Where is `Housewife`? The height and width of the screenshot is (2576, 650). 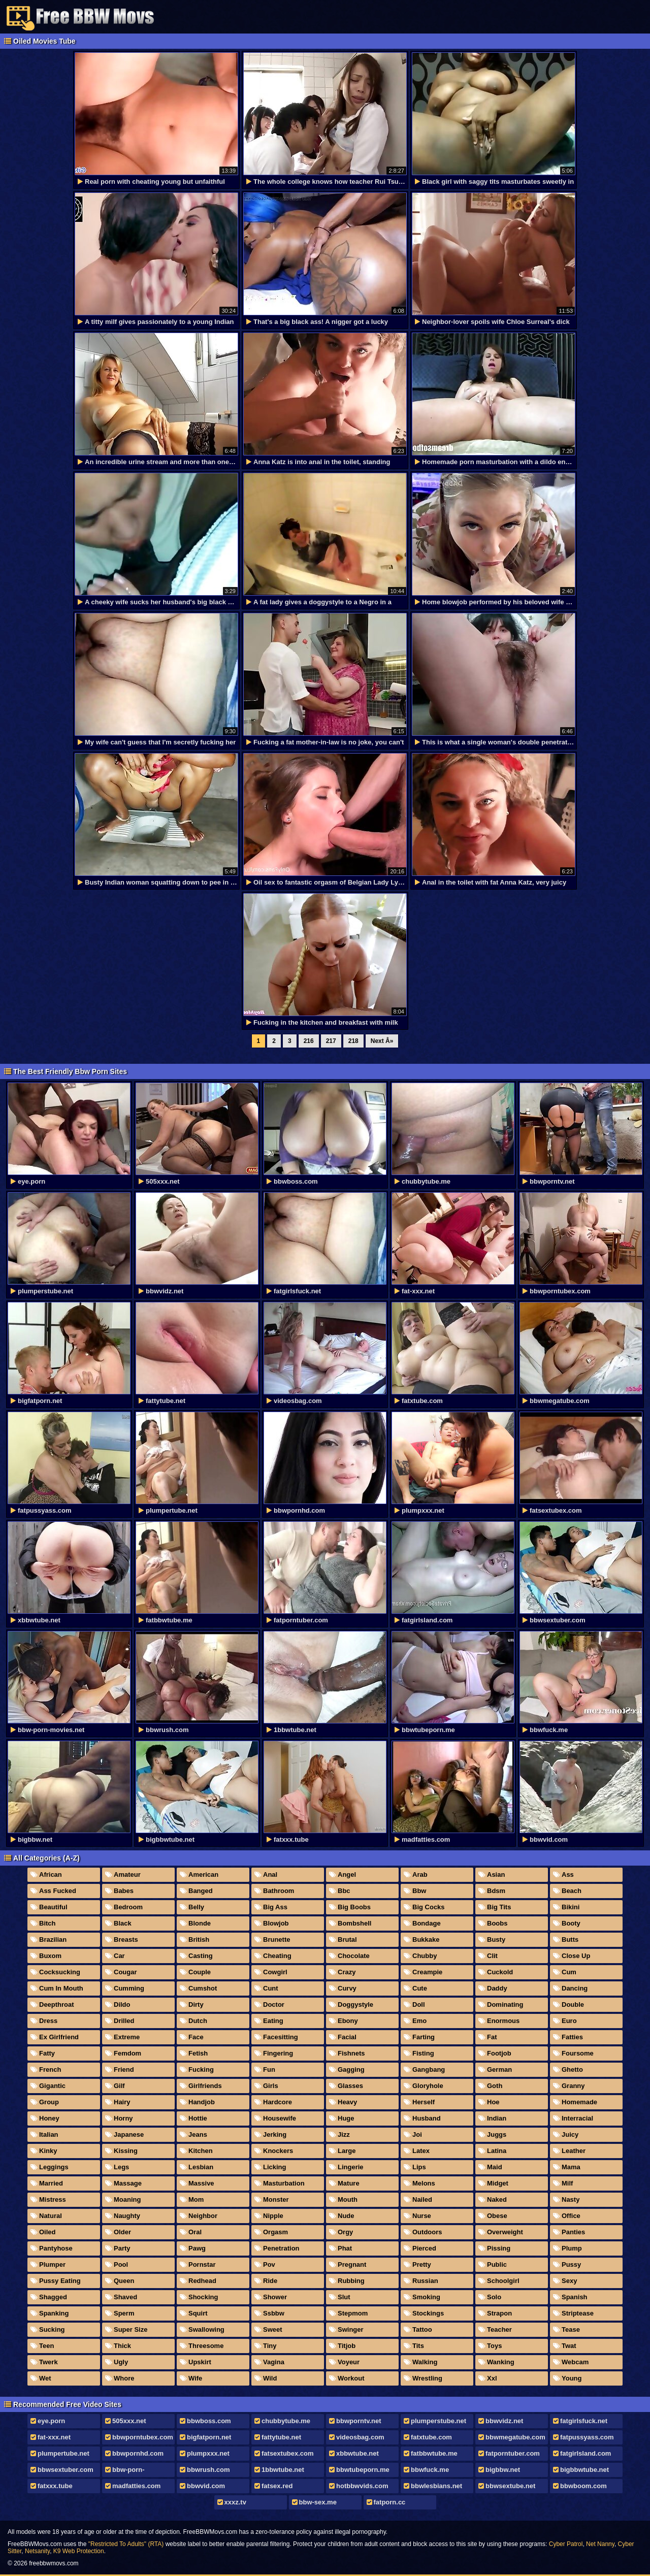
Housewife is located at coordinates (279, 2118).